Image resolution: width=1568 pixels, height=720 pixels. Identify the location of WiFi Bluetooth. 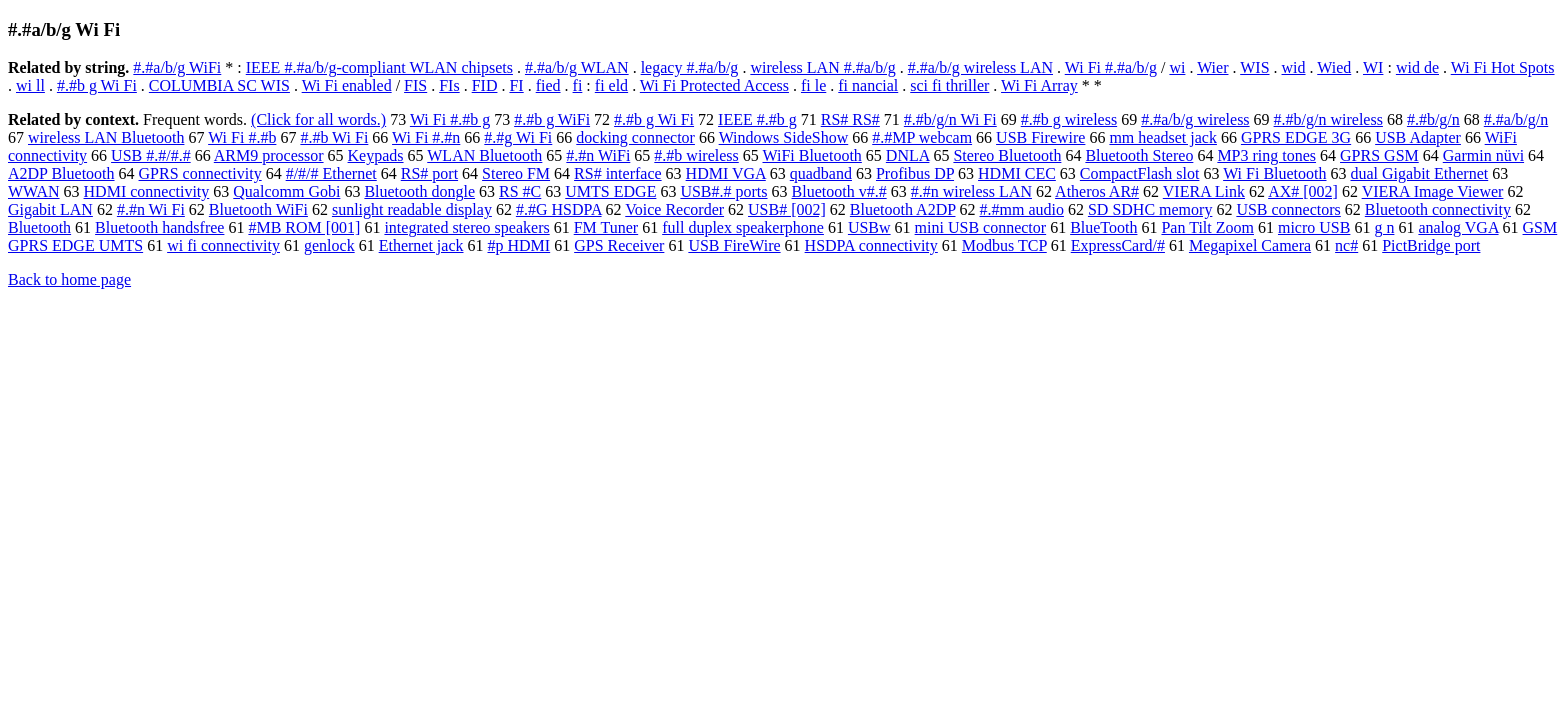
(811, 155).